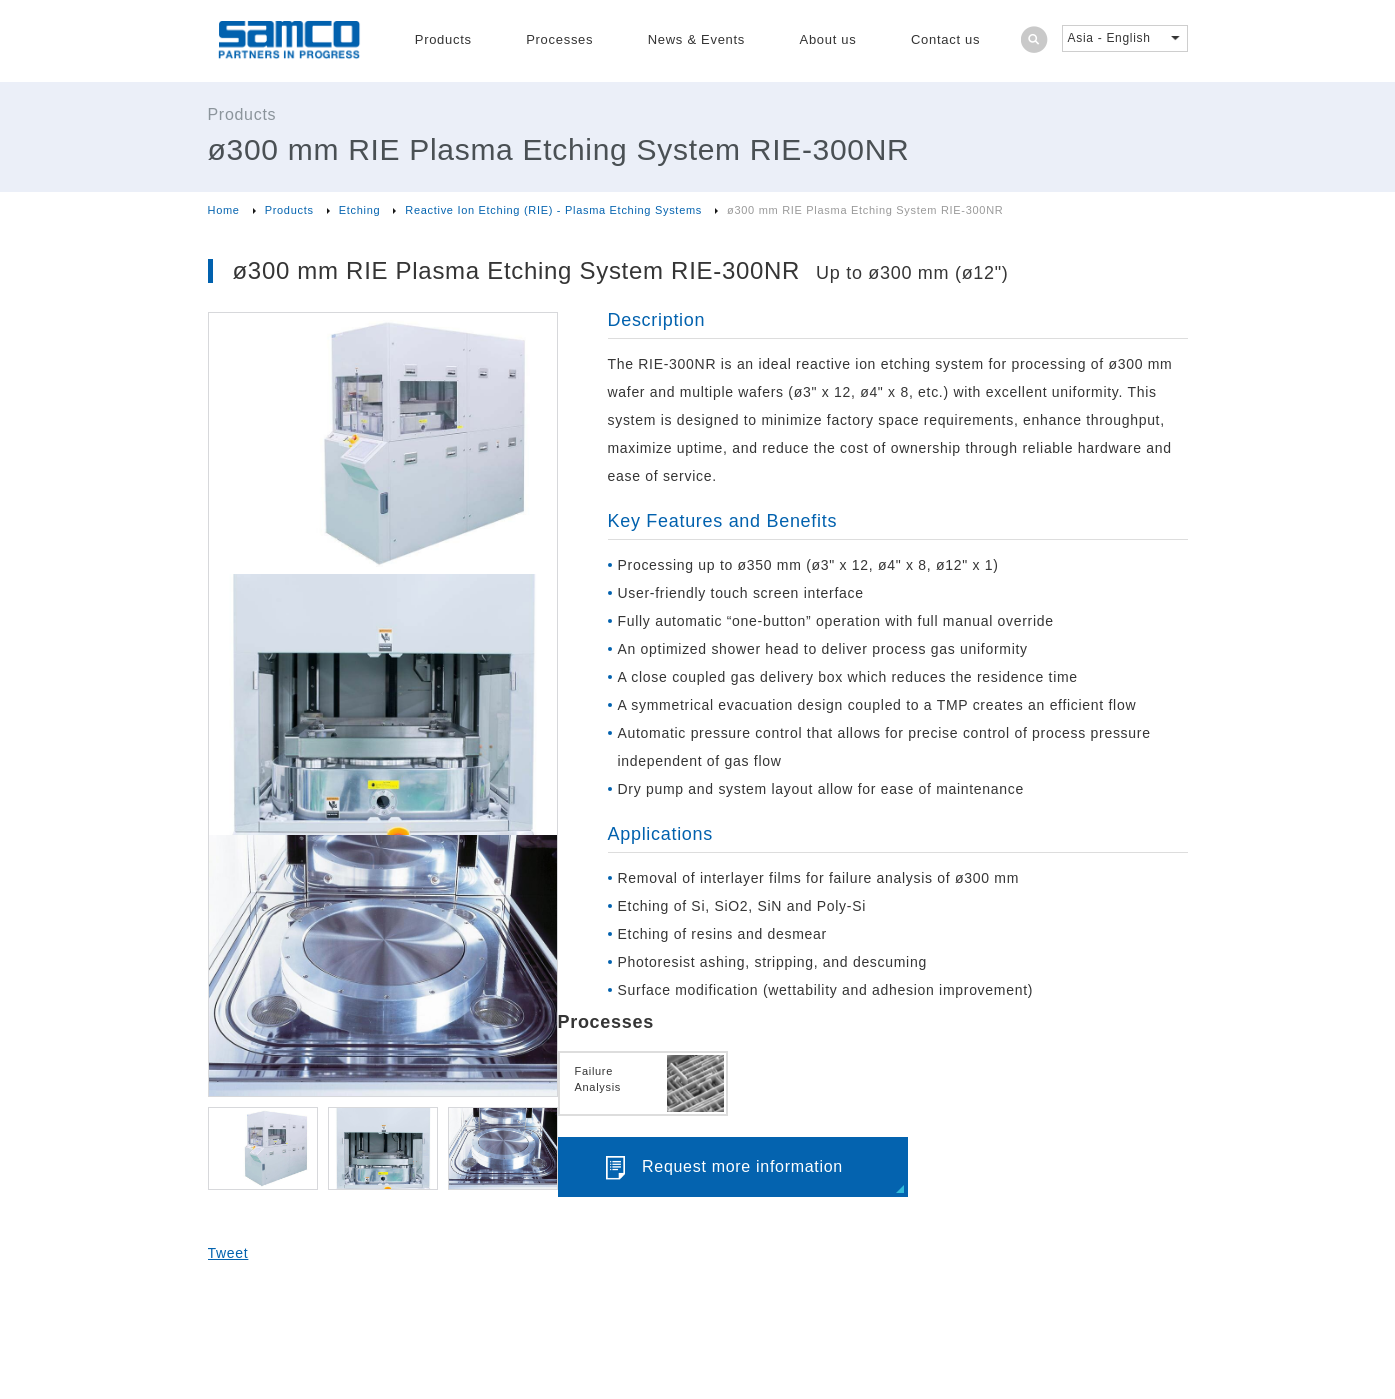  What do you see at coordinates (742, 1166) in the screenshot?
I see `Request more information` at bounding box center [742, 1166].